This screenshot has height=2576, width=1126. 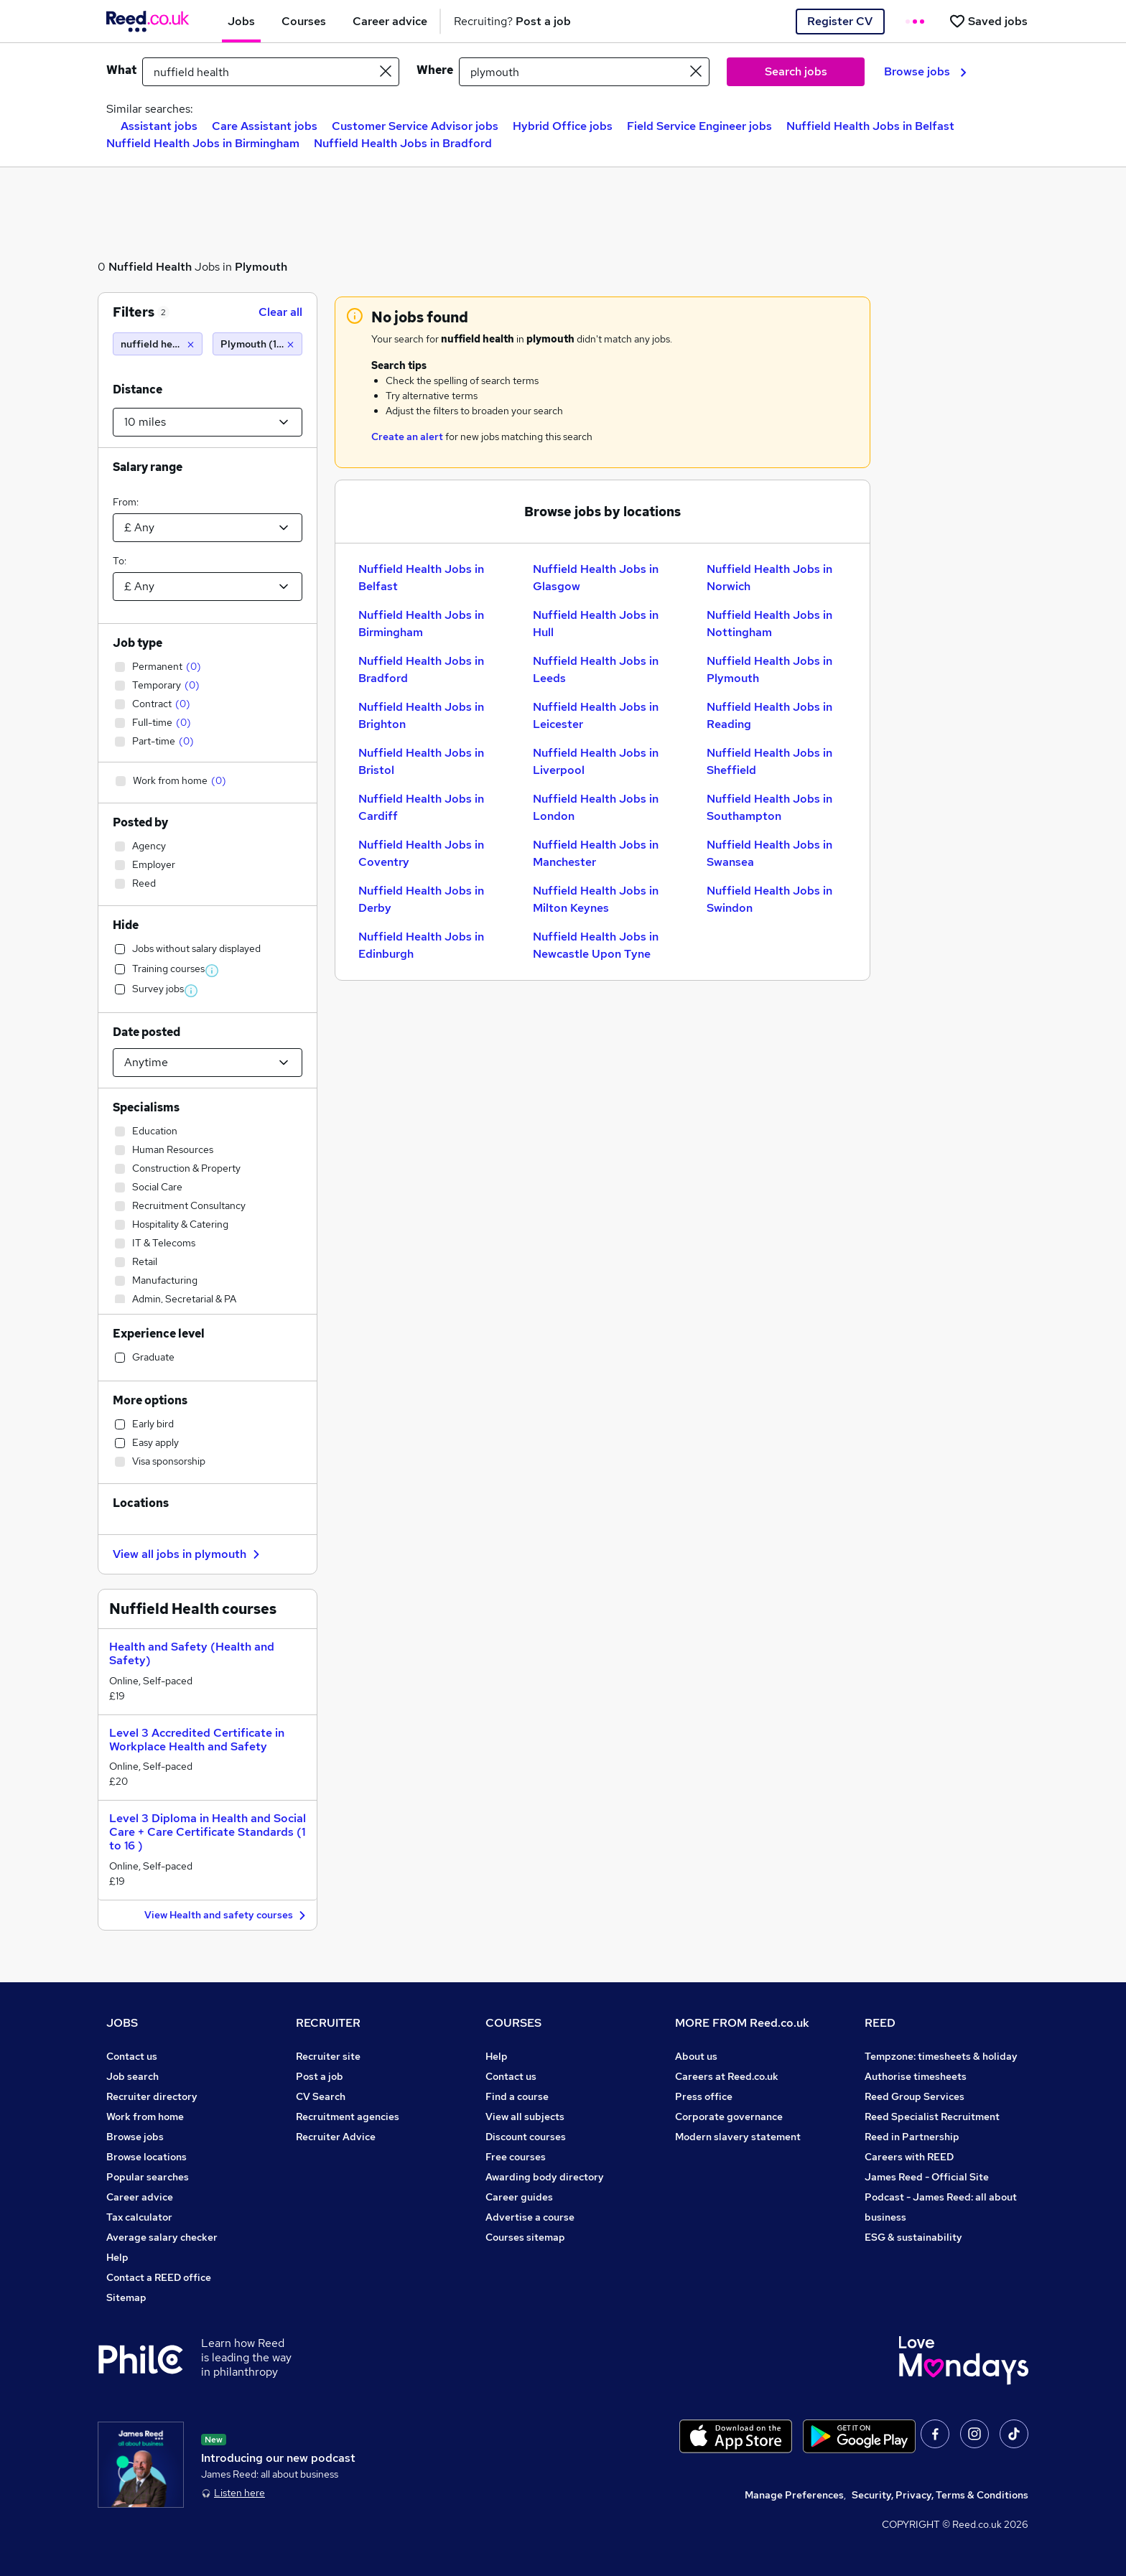 I want to click on Nuffield Health Jobs in Birmingham, so click(x=202, y=143).